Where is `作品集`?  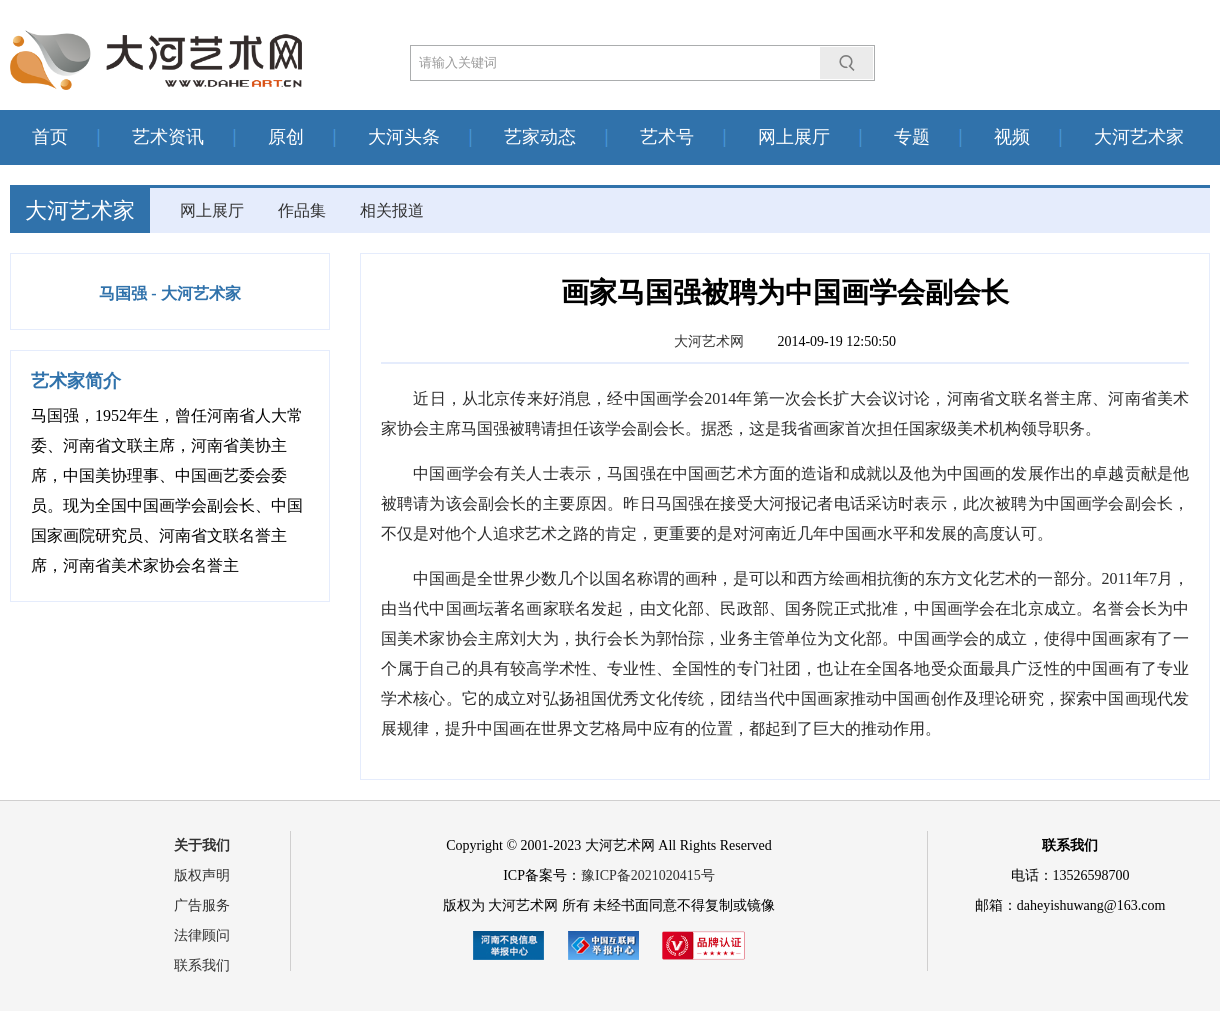 作品集 is located at coordinates (302, 210).